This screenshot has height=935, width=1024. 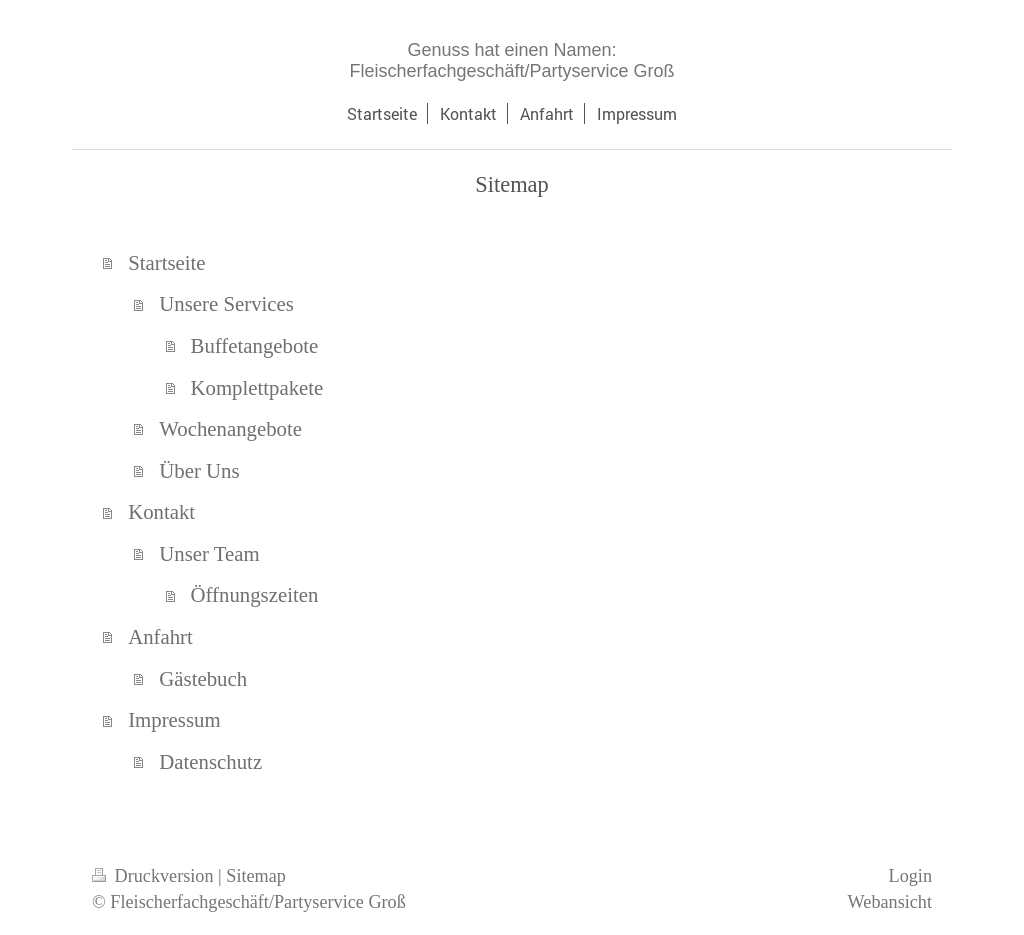 What do you see at coordinates (155, 876) in the screenshot?
I see `Druckversion` at bounding box center [155, 876].